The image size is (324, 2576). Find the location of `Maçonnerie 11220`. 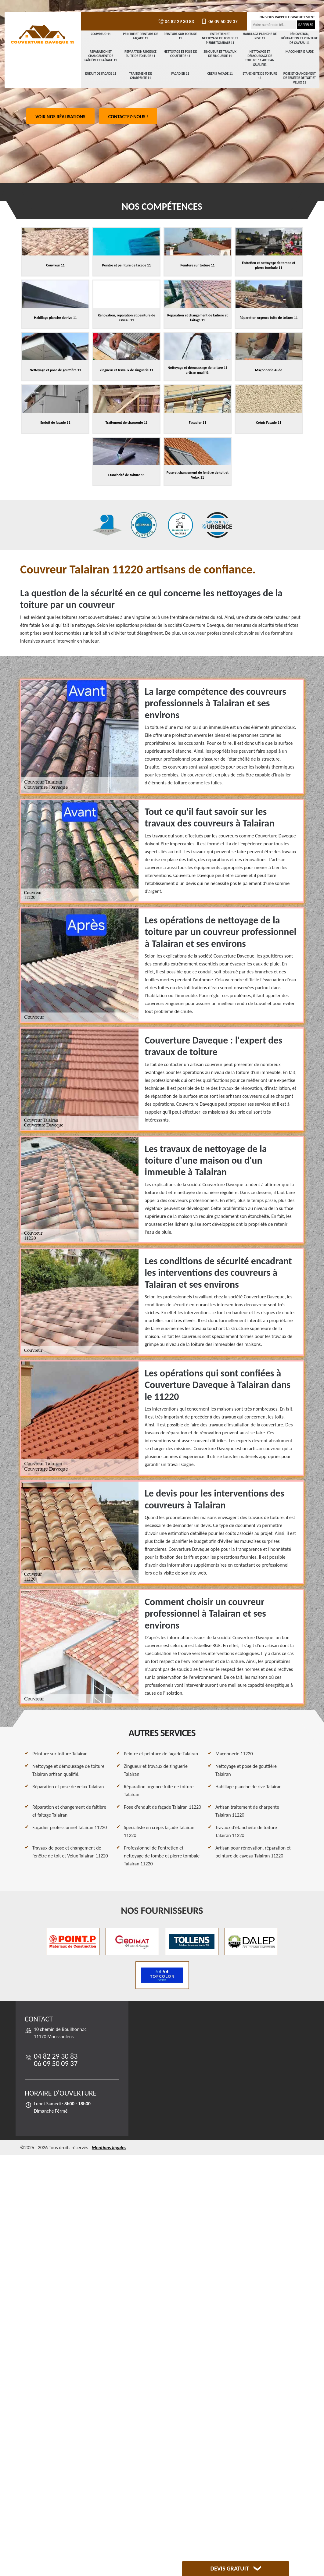

Maçonnerie 11220 is located at coordinates (234, 1754).